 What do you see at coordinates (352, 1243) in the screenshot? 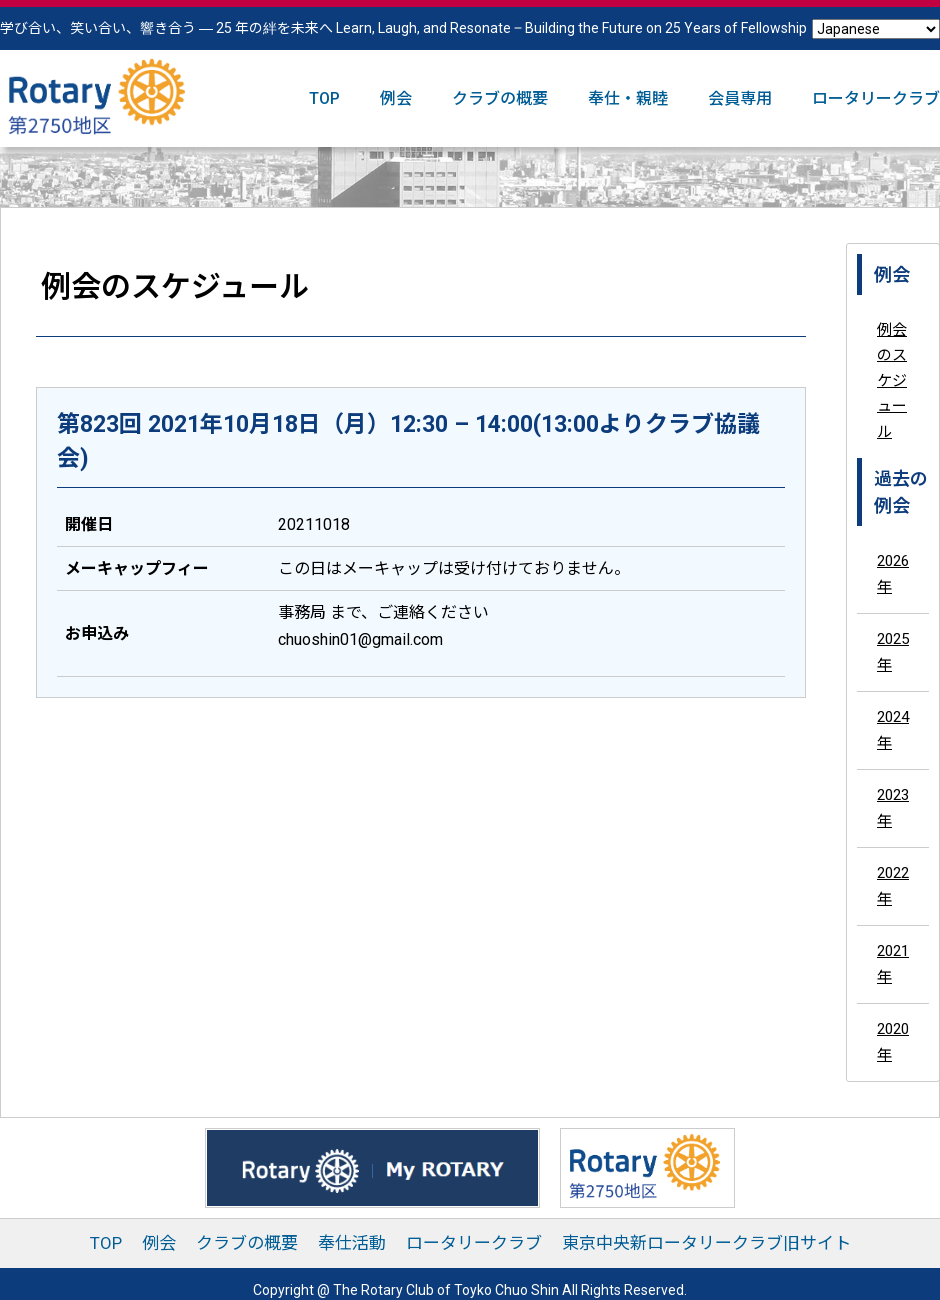
I see `奉仕活動` at bounding box center [352, 1243].